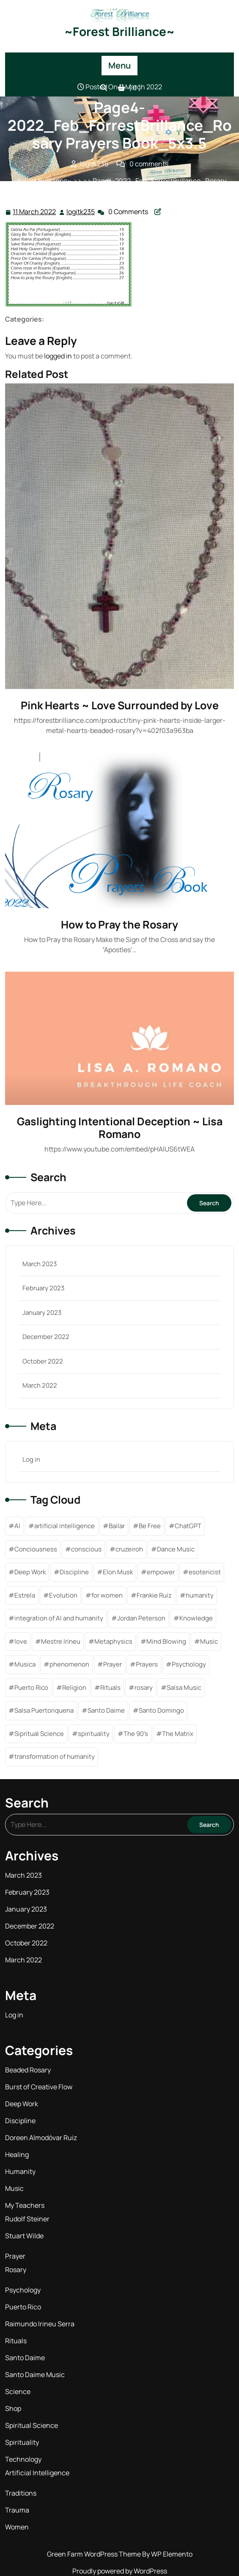 The height and width of the screenshot is (2576, 239). What do you see at coordinates (120, 1127) in the screenshot?
I see `Gaslighting Intentional Deception ~ Lisa Romano` at bounding box center [120, 1127].